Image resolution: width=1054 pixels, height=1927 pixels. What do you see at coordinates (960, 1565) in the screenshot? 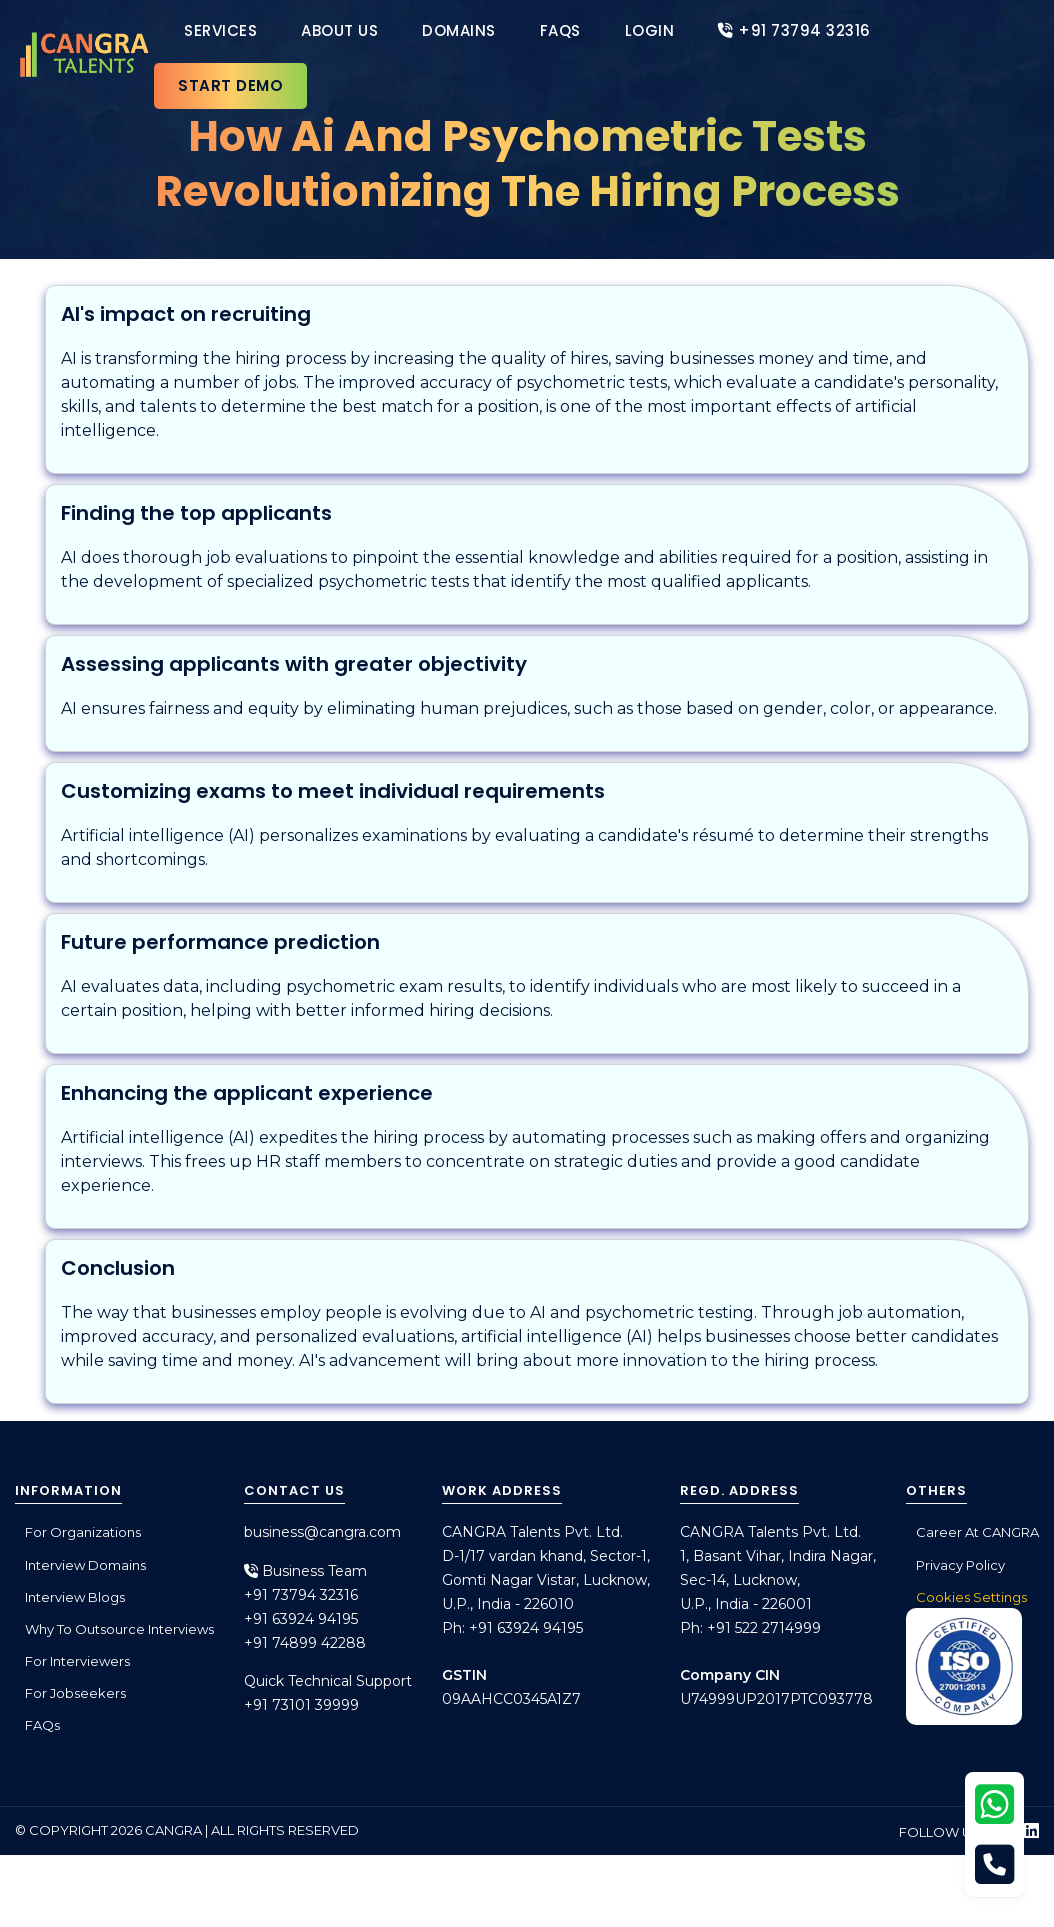
I see `Privacy Policy` at bounding box center [960, 1565].